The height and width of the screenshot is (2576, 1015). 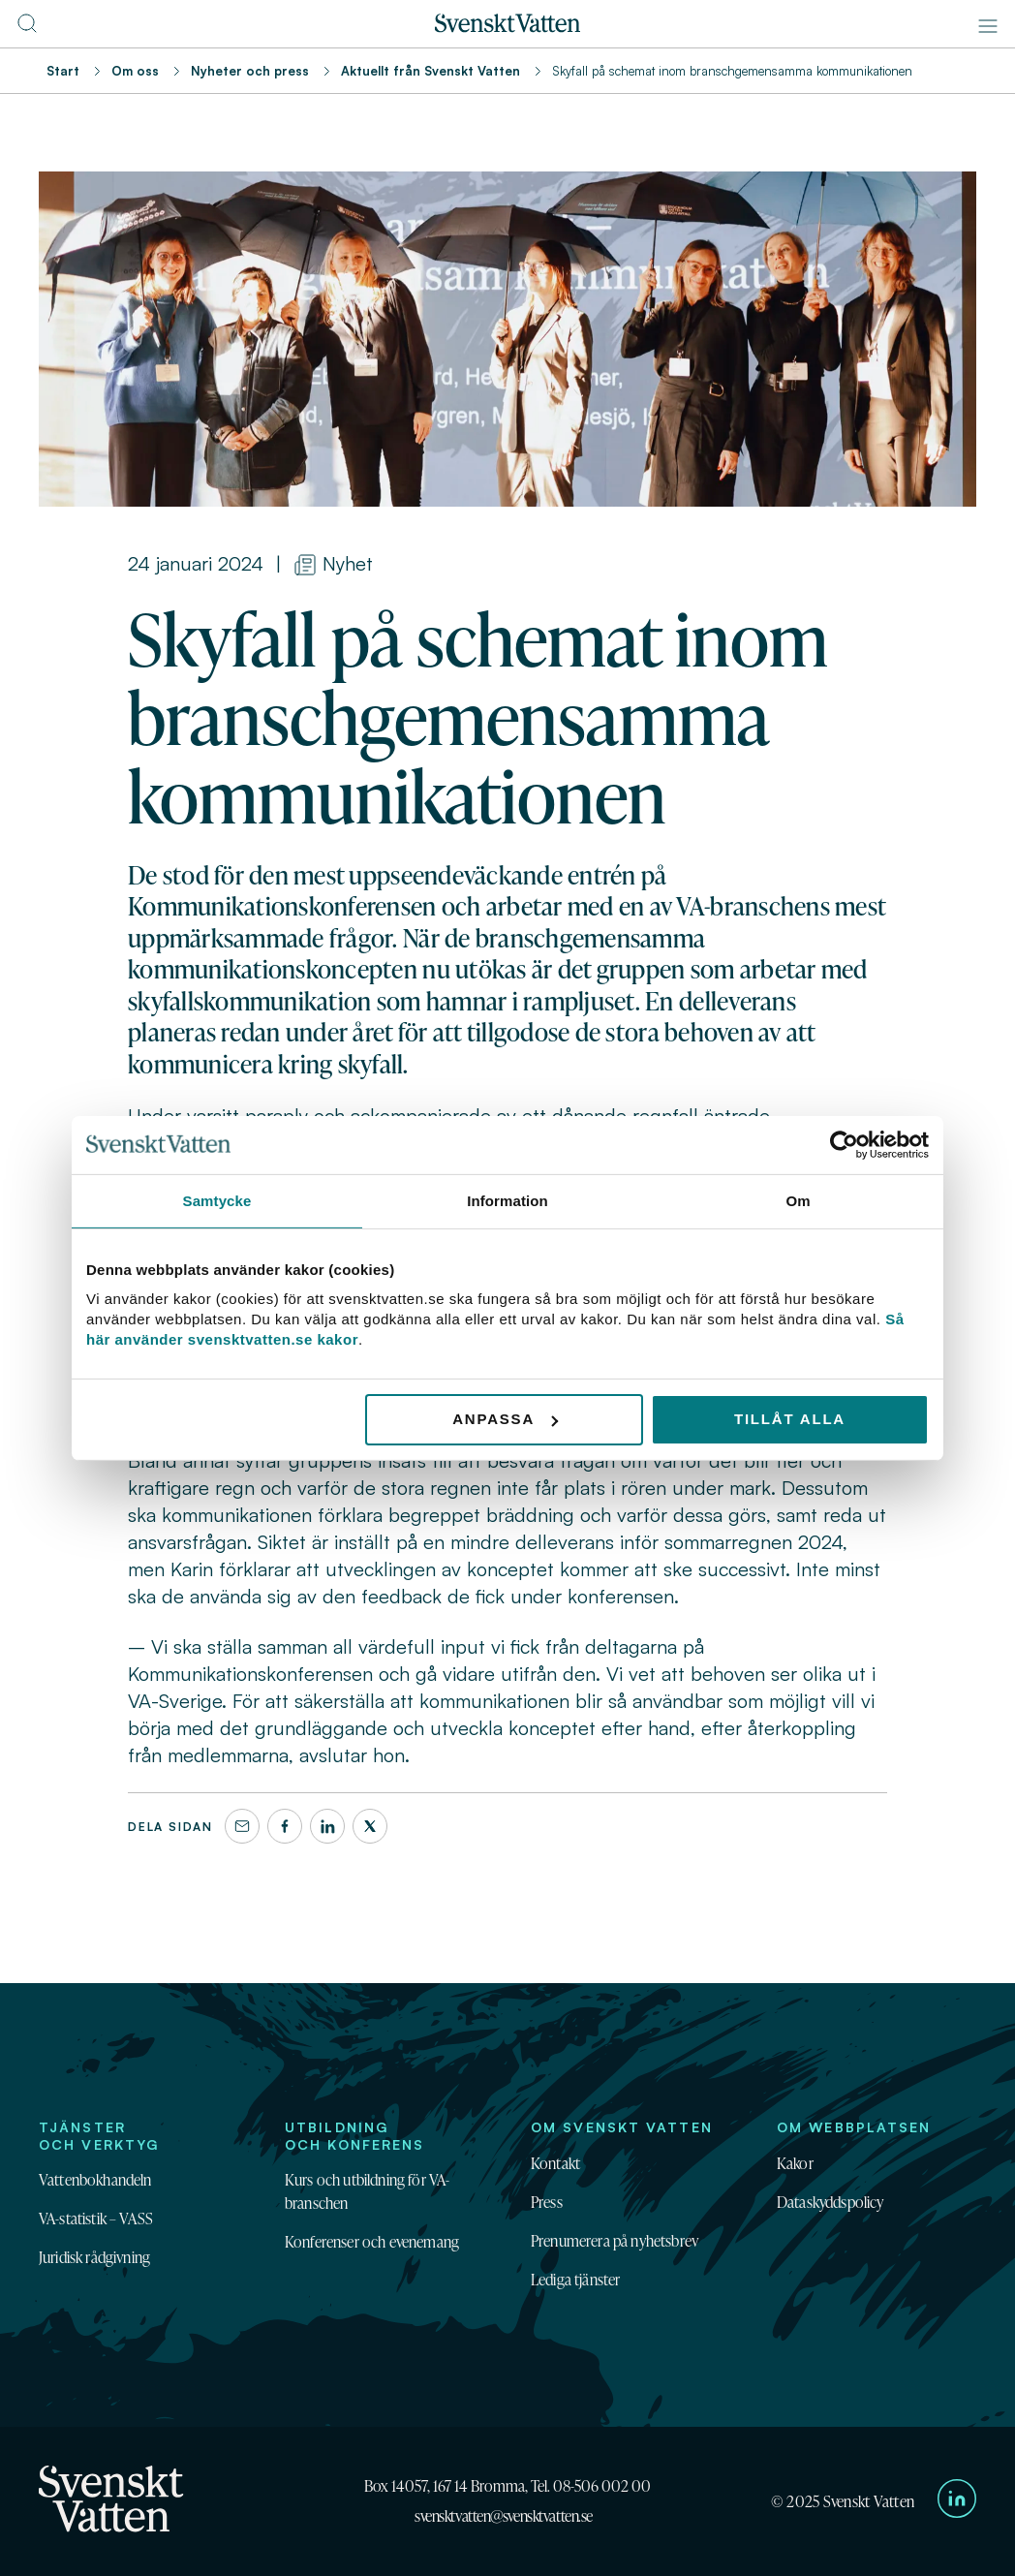 What do you see at coordinates (372, 2241) in the screenshot?
I see `Konferenser och evenemang` at bounding box center [372, 2241].